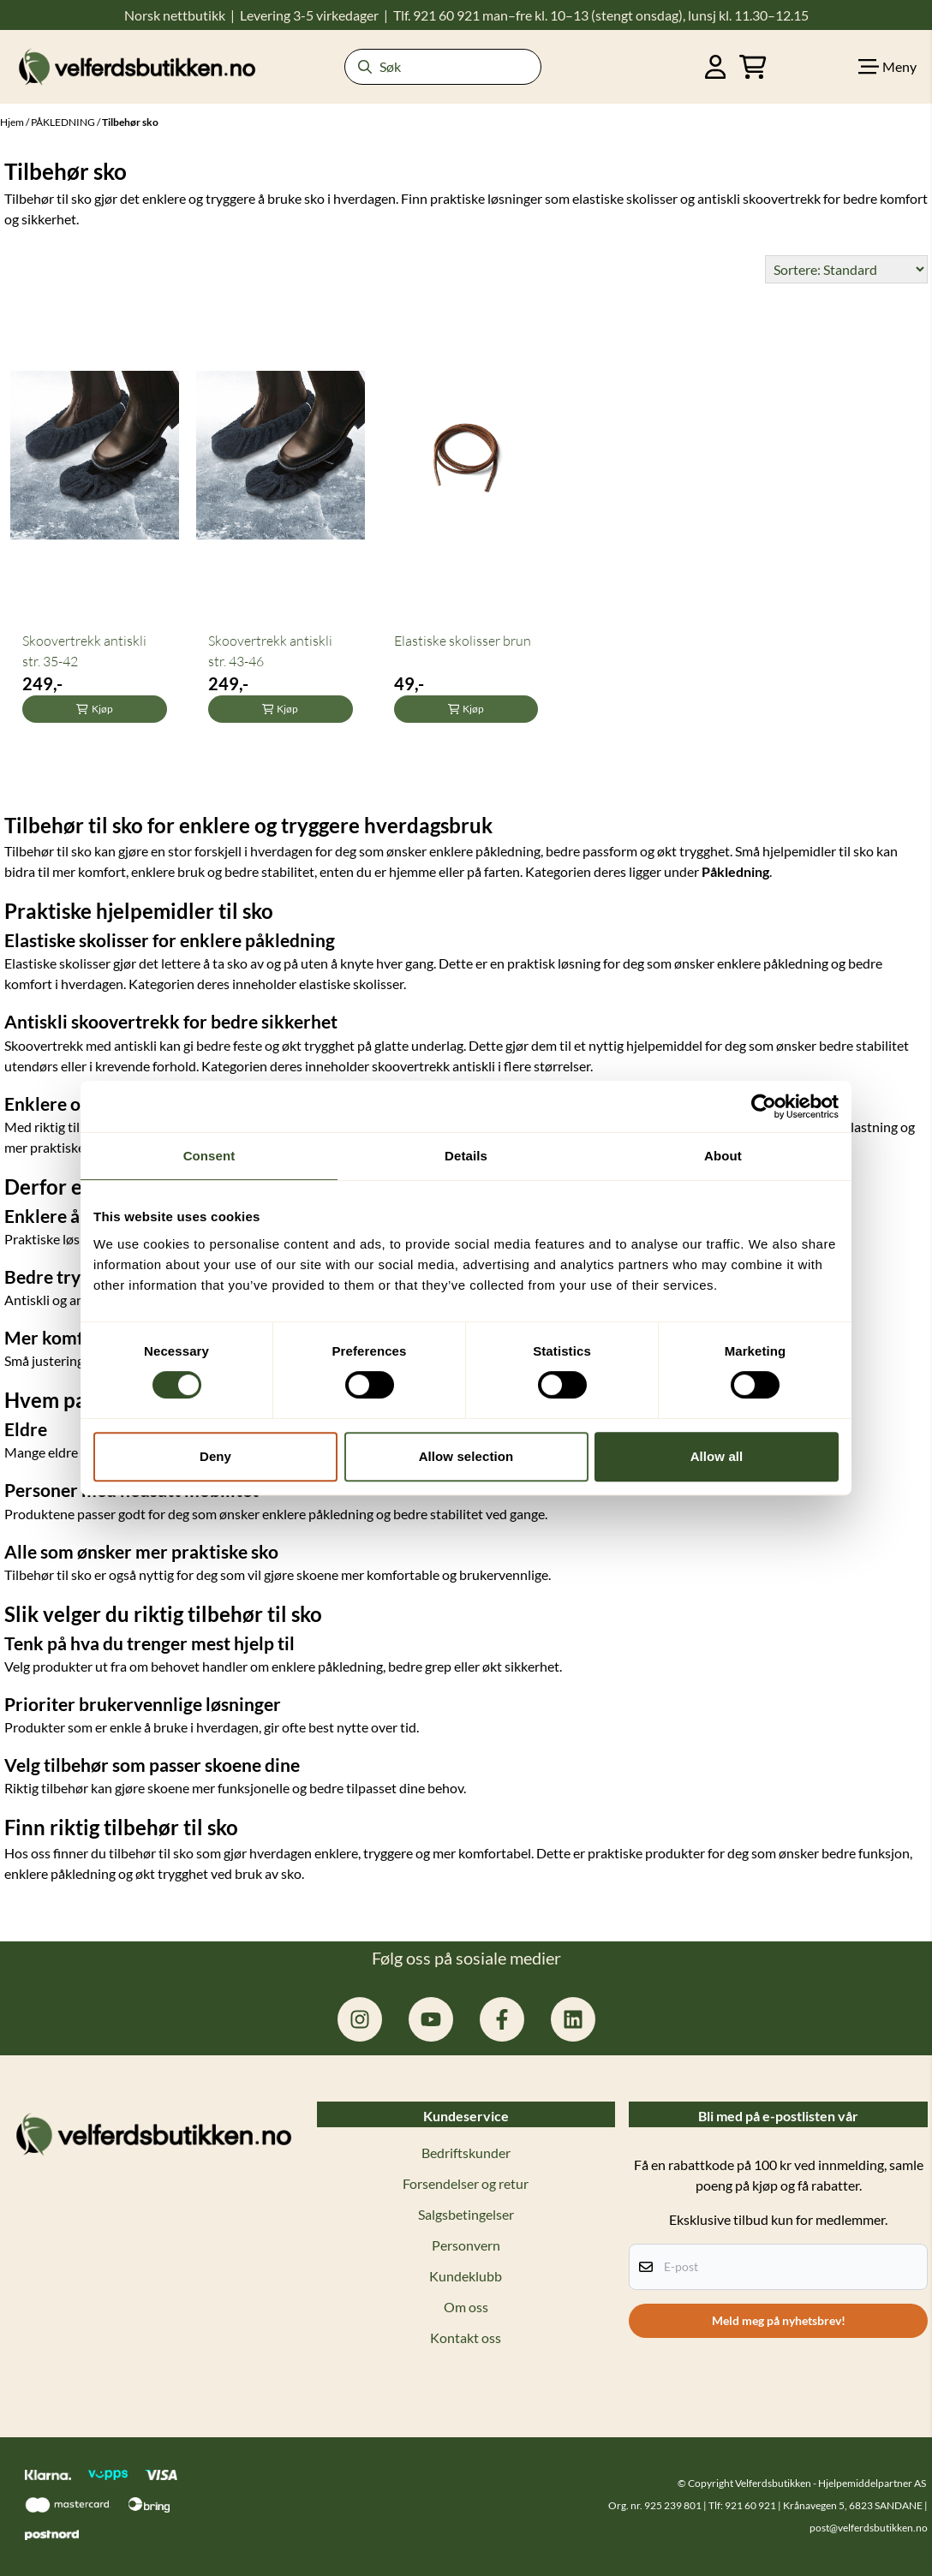 The width and height of the screenshot is (932, 2576). I want to click on Skoovertrekk antiskli str. 43-46, so click(270, 651).